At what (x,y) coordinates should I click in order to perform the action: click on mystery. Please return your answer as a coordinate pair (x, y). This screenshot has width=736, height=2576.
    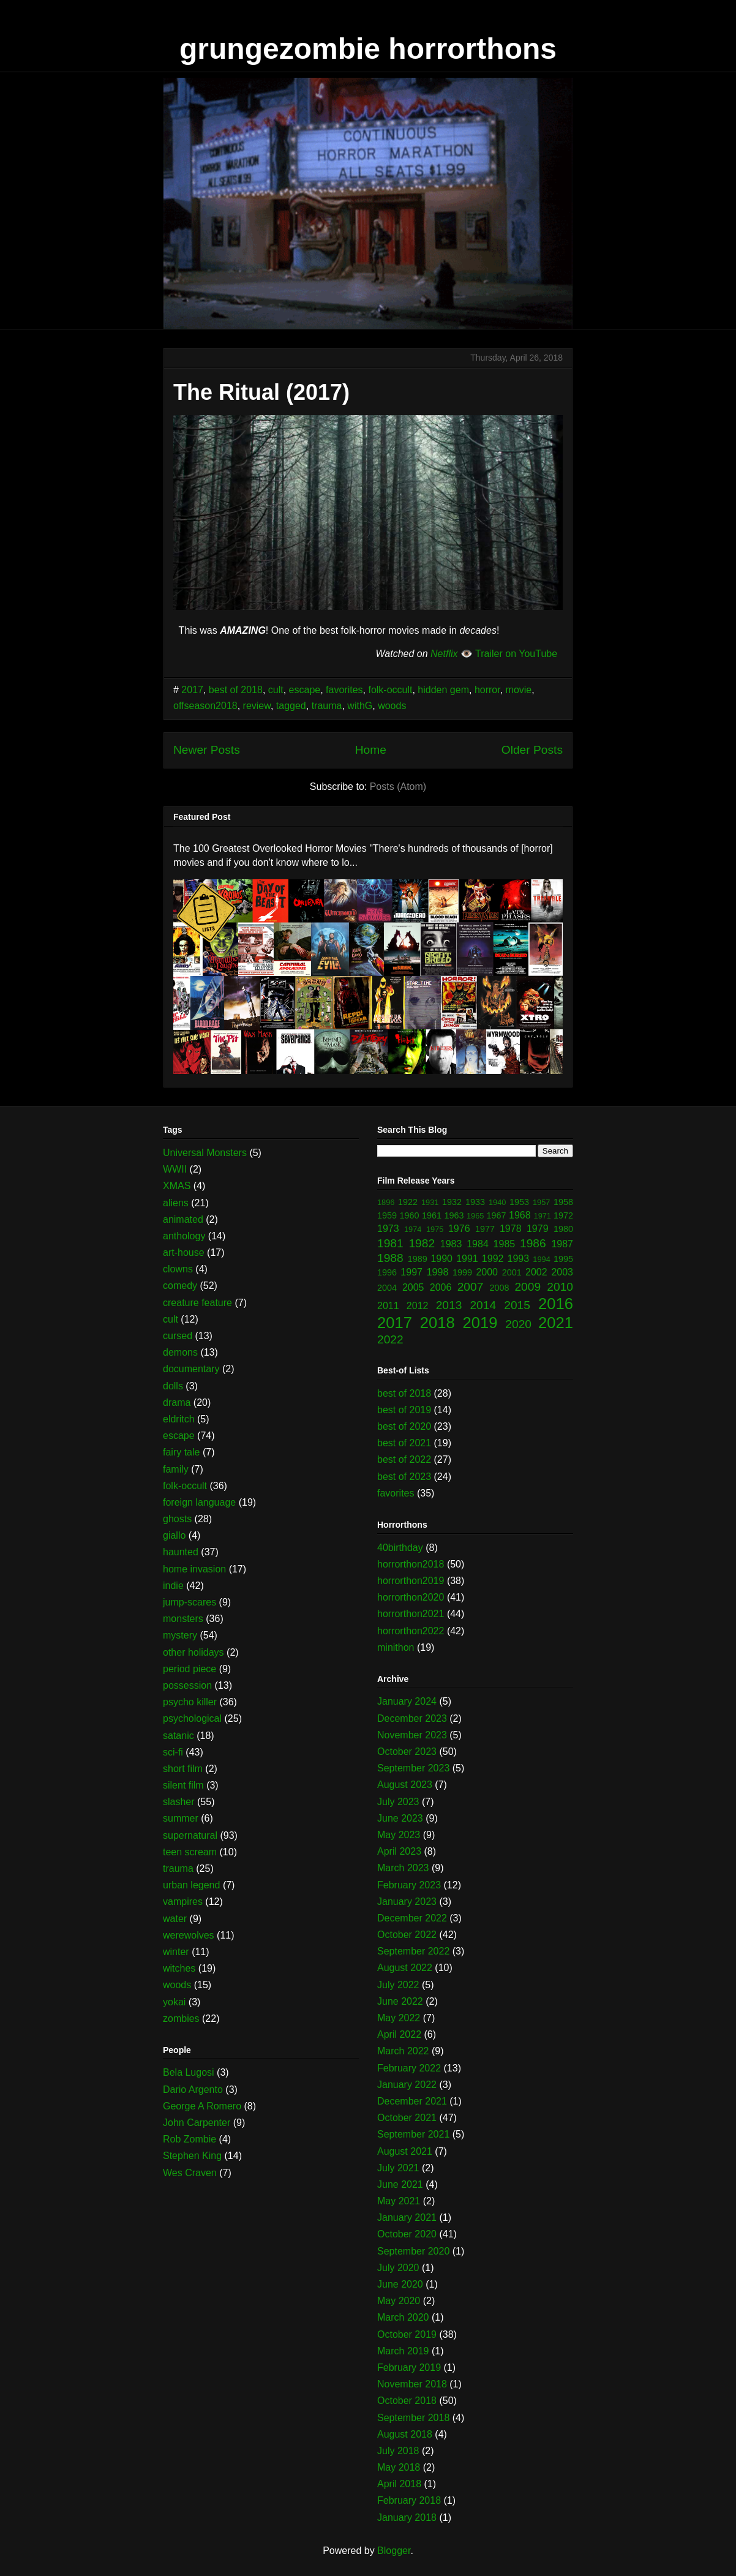
    Looking at the image, I should click on (180, 1635).